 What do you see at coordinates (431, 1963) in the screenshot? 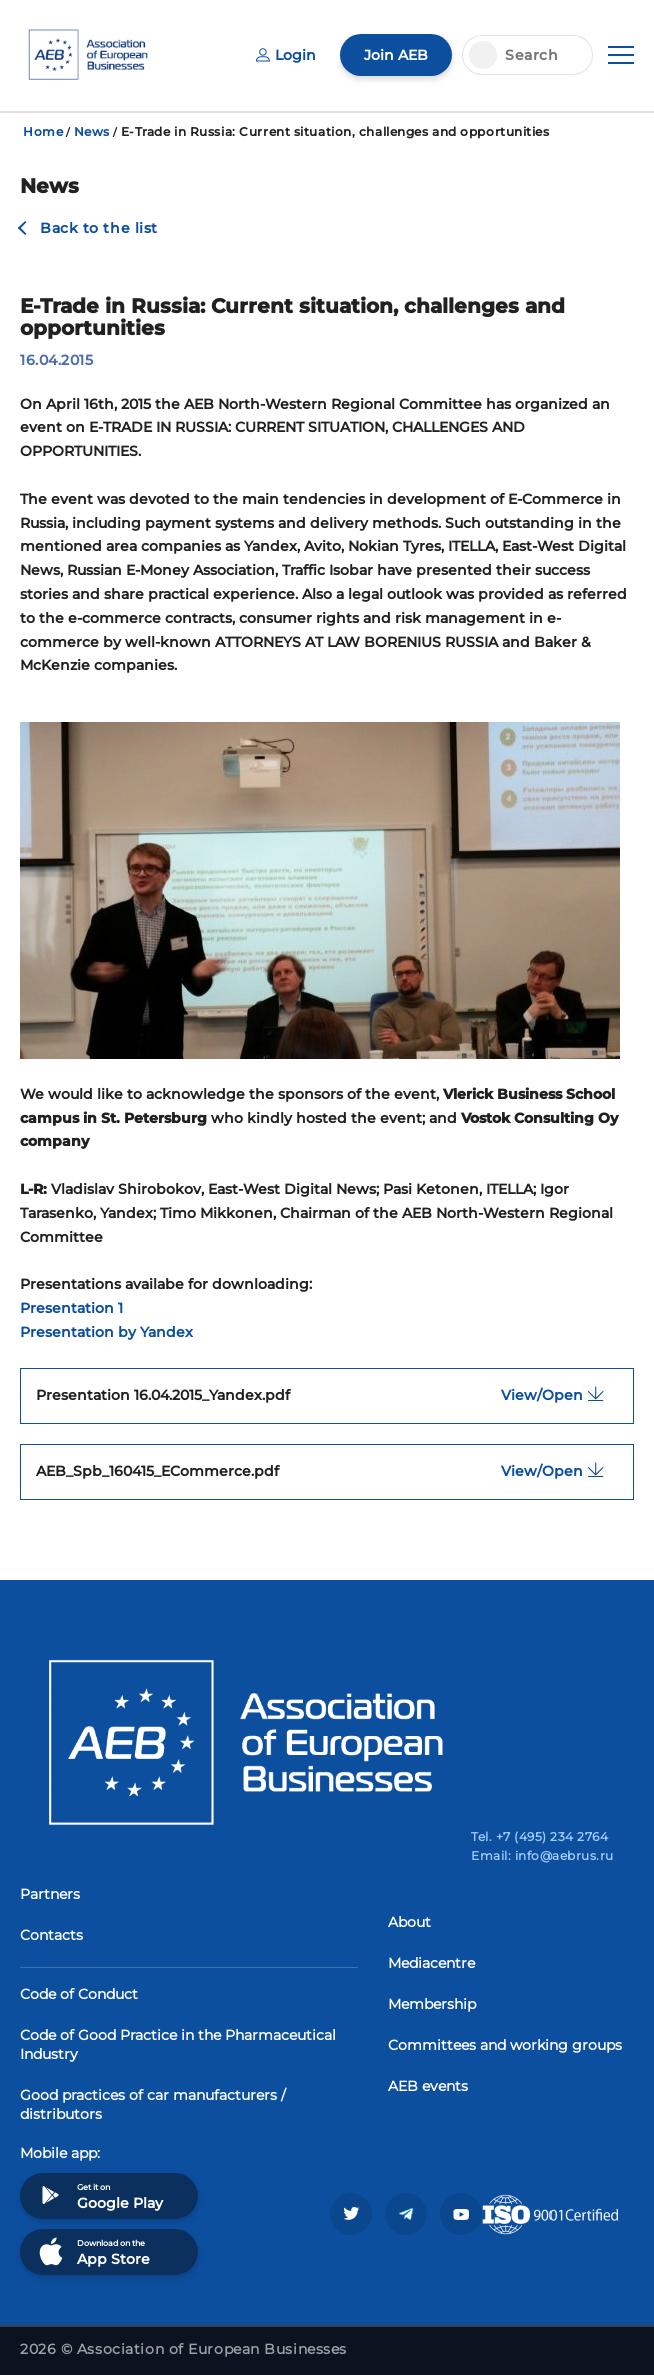
I see `Mediacentre` at bounding box center [431, 1963].